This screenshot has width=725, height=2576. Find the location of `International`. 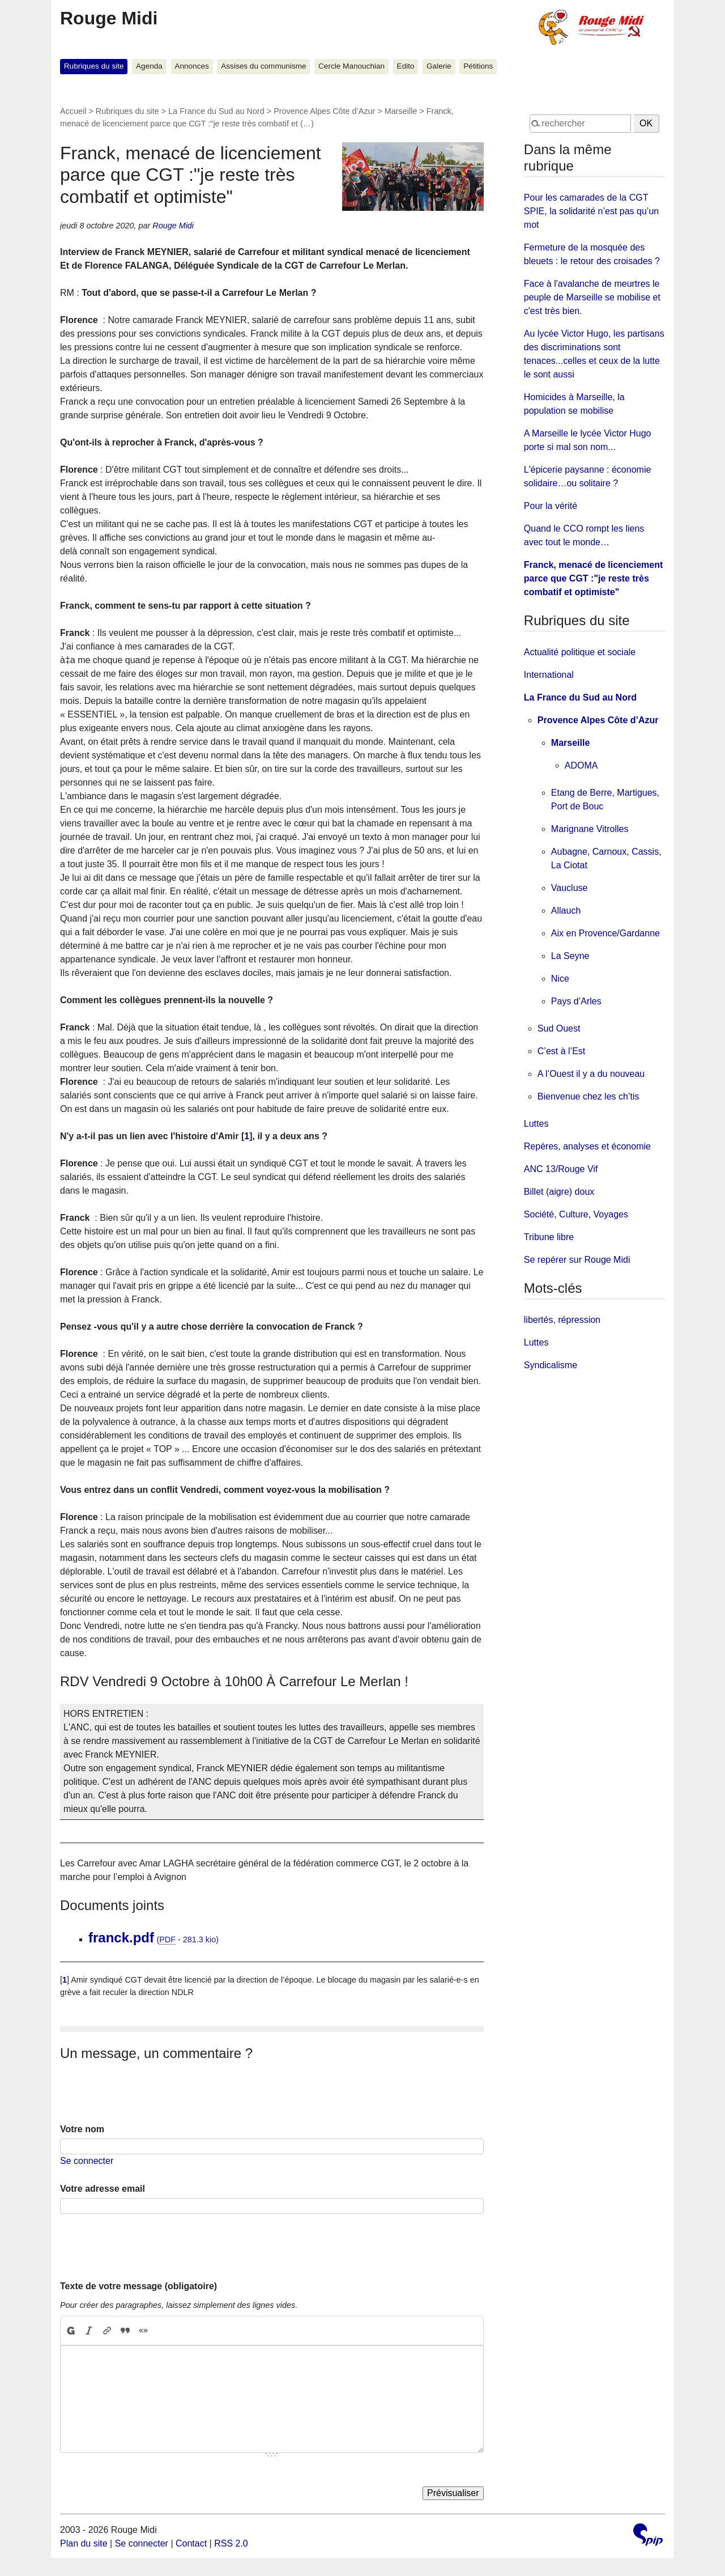

International is located at coordinates (549, 675).